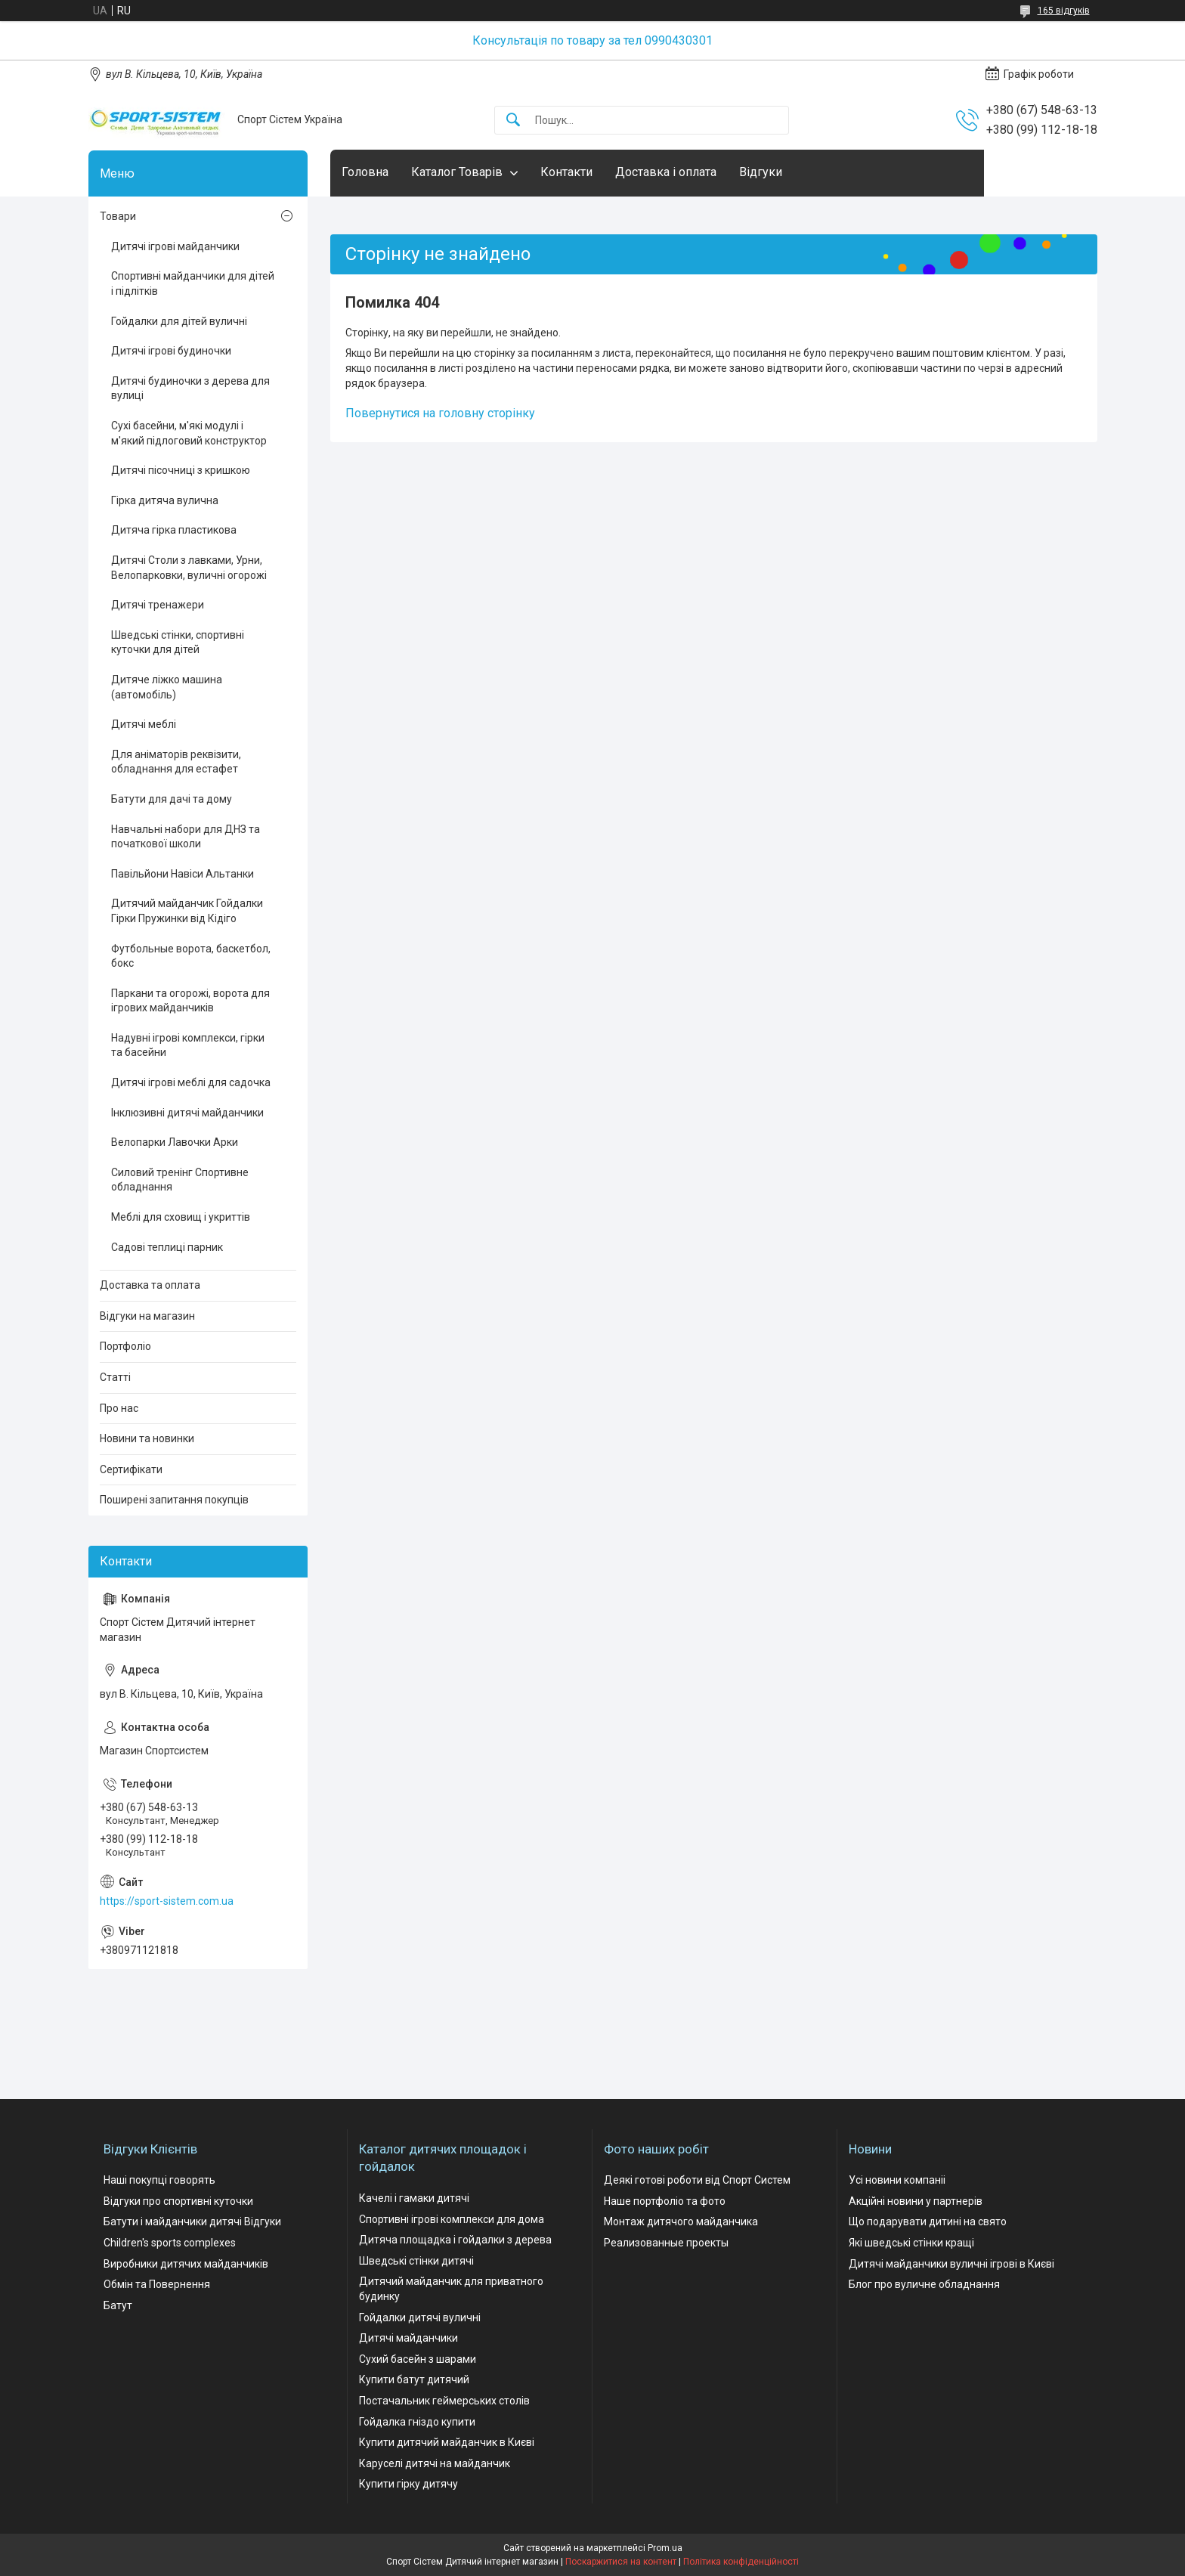 This screenshot has height=2576, width=1185. I want to click on Відгуки про спортивні куточки, so click(178, 2201).